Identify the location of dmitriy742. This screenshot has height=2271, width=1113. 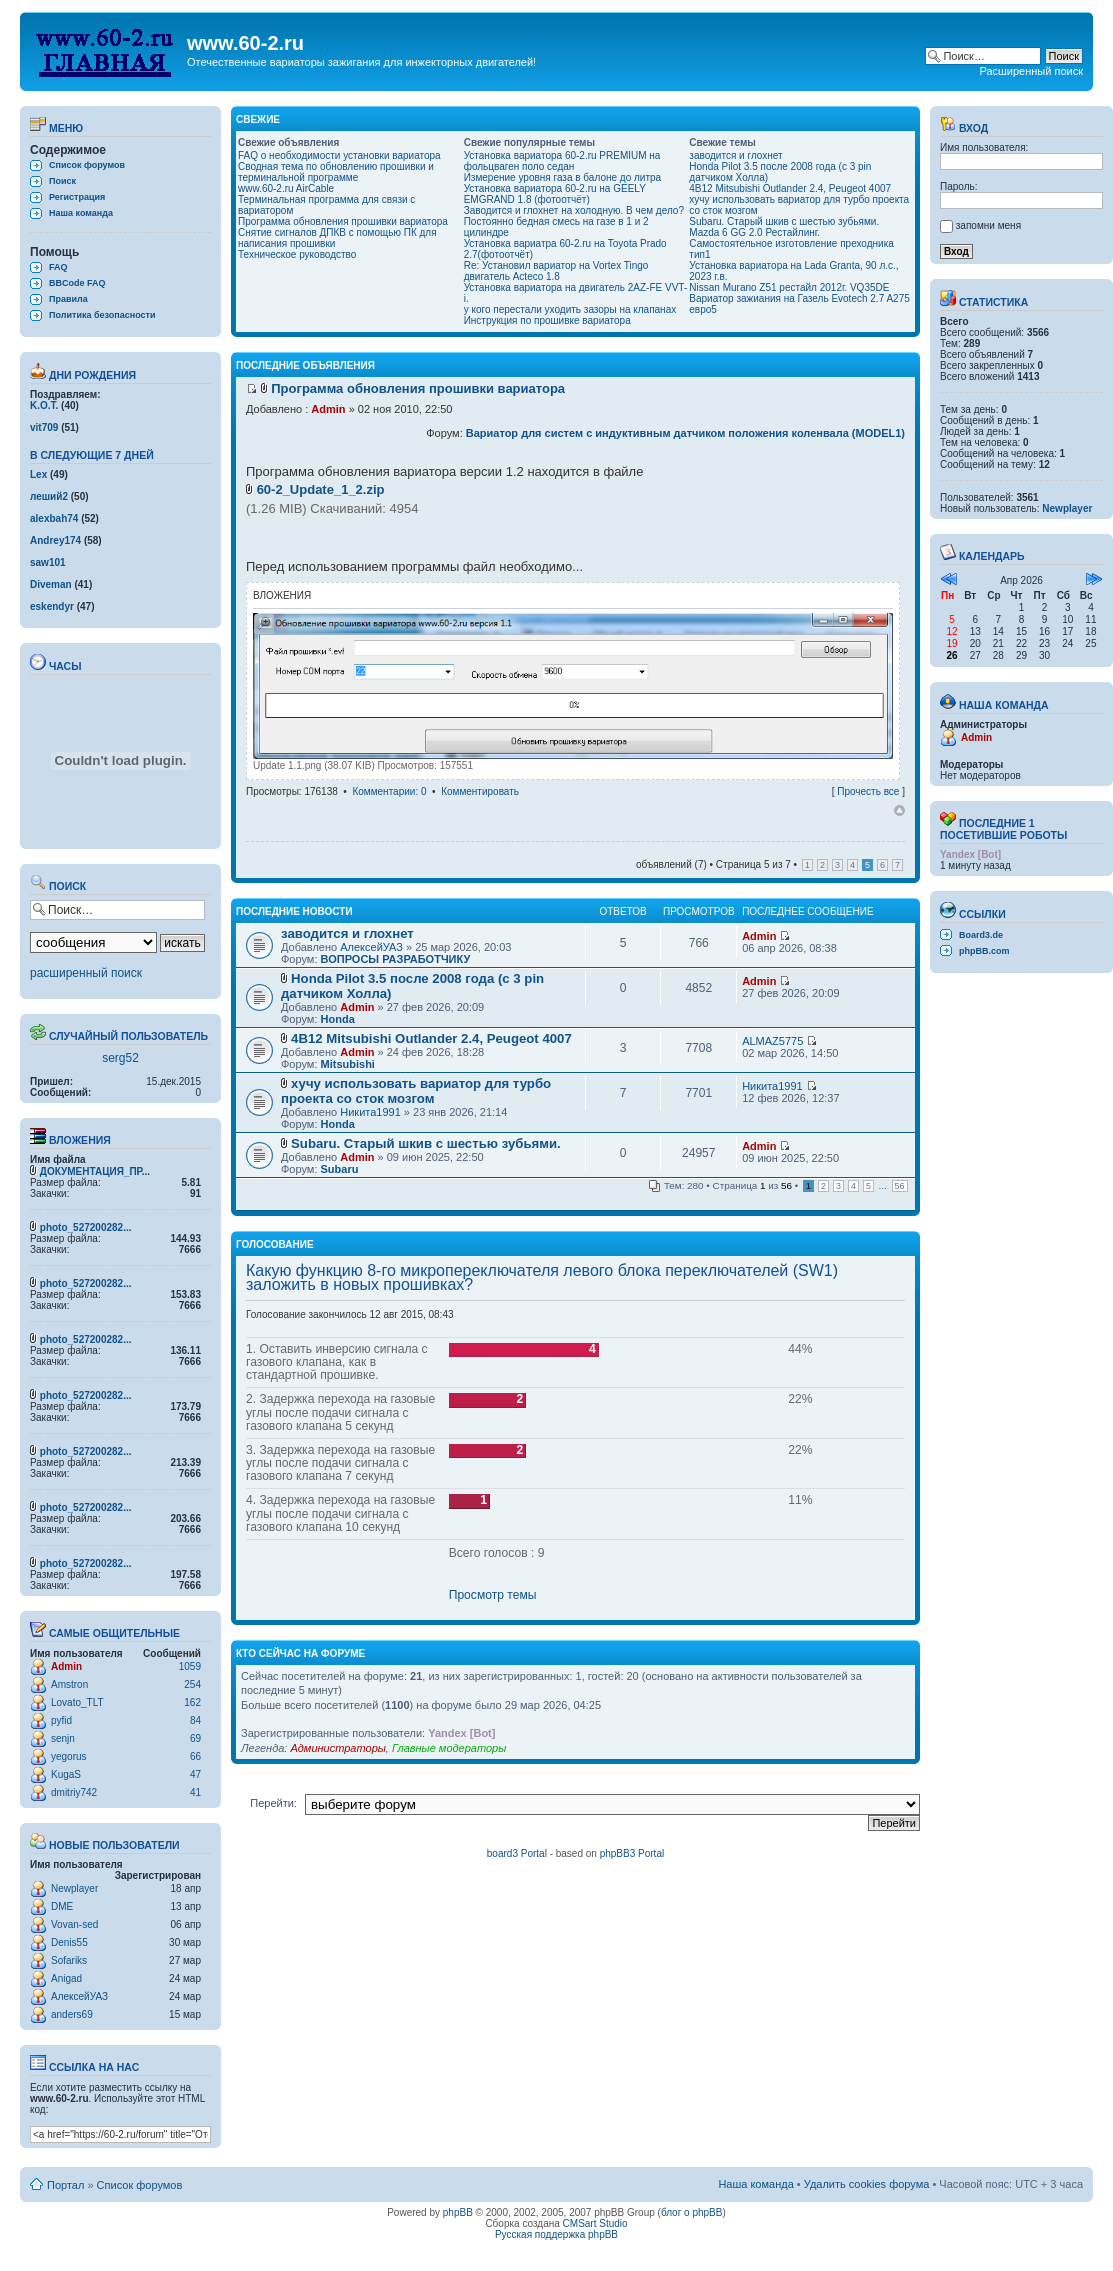
(74, 1792).